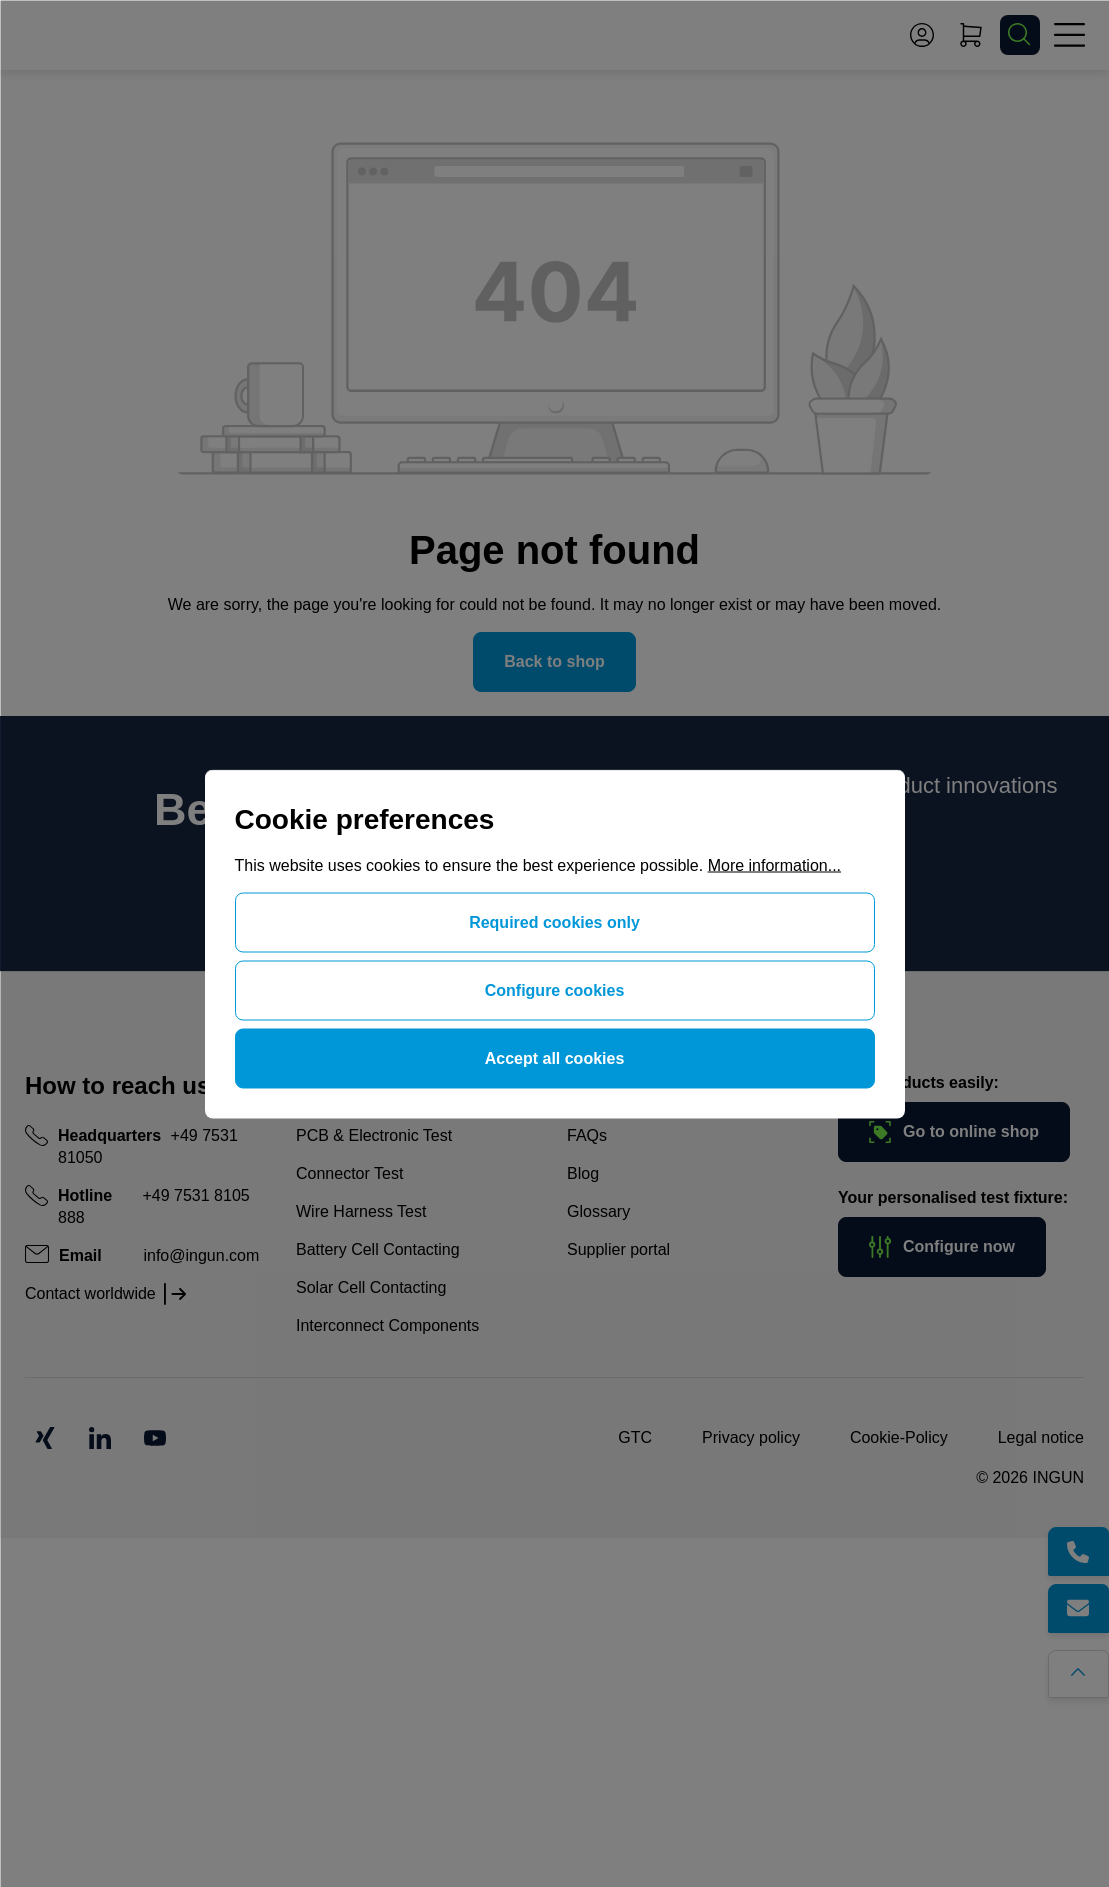  I want to click on Connector Test, so click(349, 1173).